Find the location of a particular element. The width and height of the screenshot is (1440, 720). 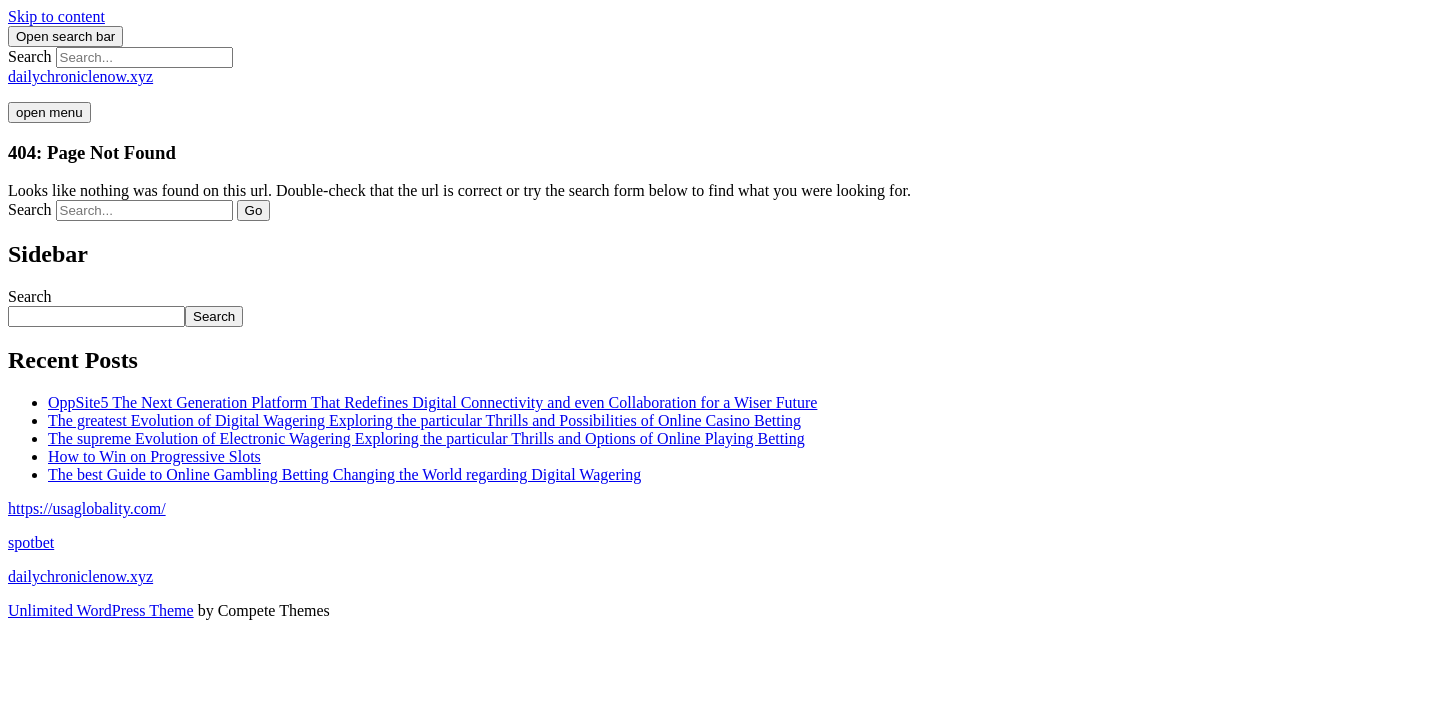

Unlimited WordPress Theme is located at coordinates (101, 610).